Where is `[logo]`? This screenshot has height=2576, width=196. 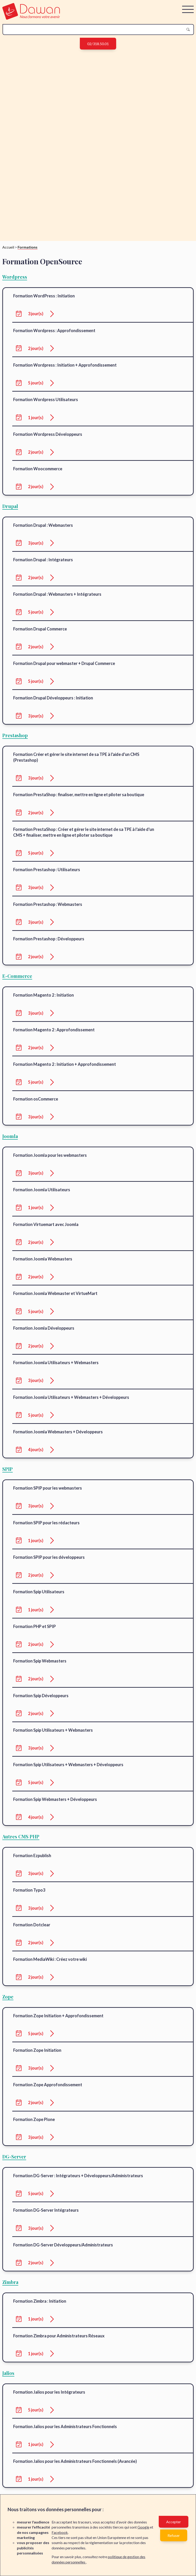 [logo] is located at coordinates (31, 18).